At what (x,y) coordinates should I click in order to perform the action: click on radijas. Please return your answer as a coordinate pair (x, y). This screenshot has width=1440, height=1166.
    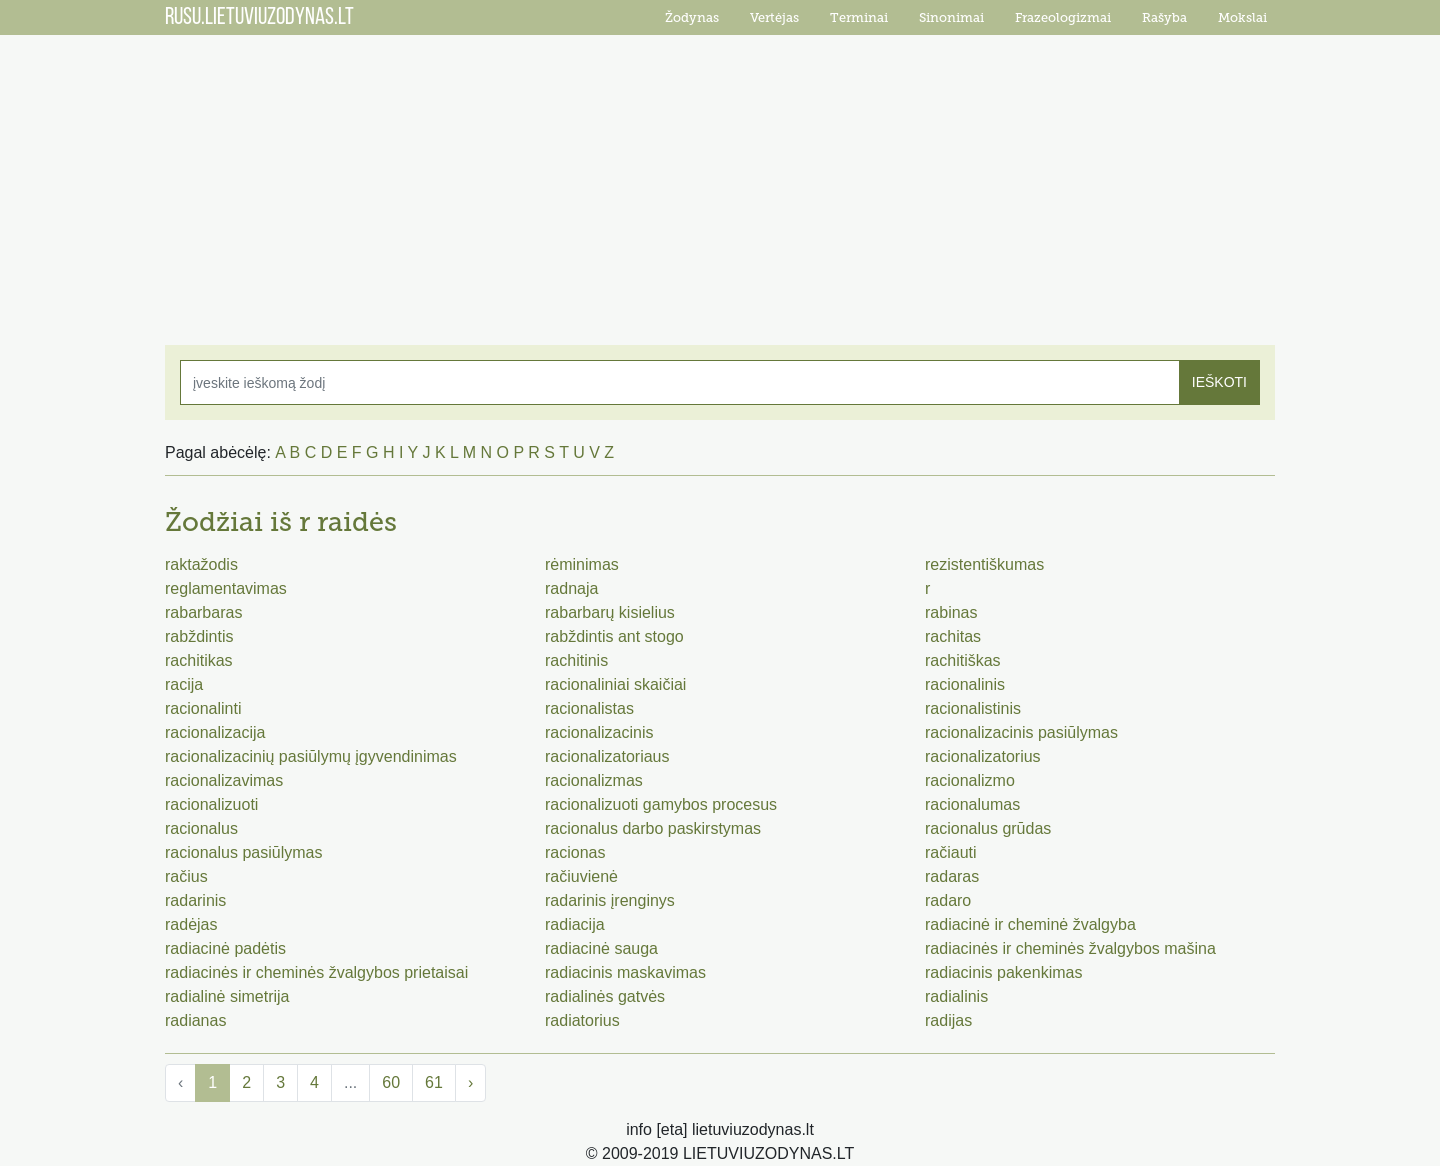
    Looking at the image, I should click on (948, 1020).